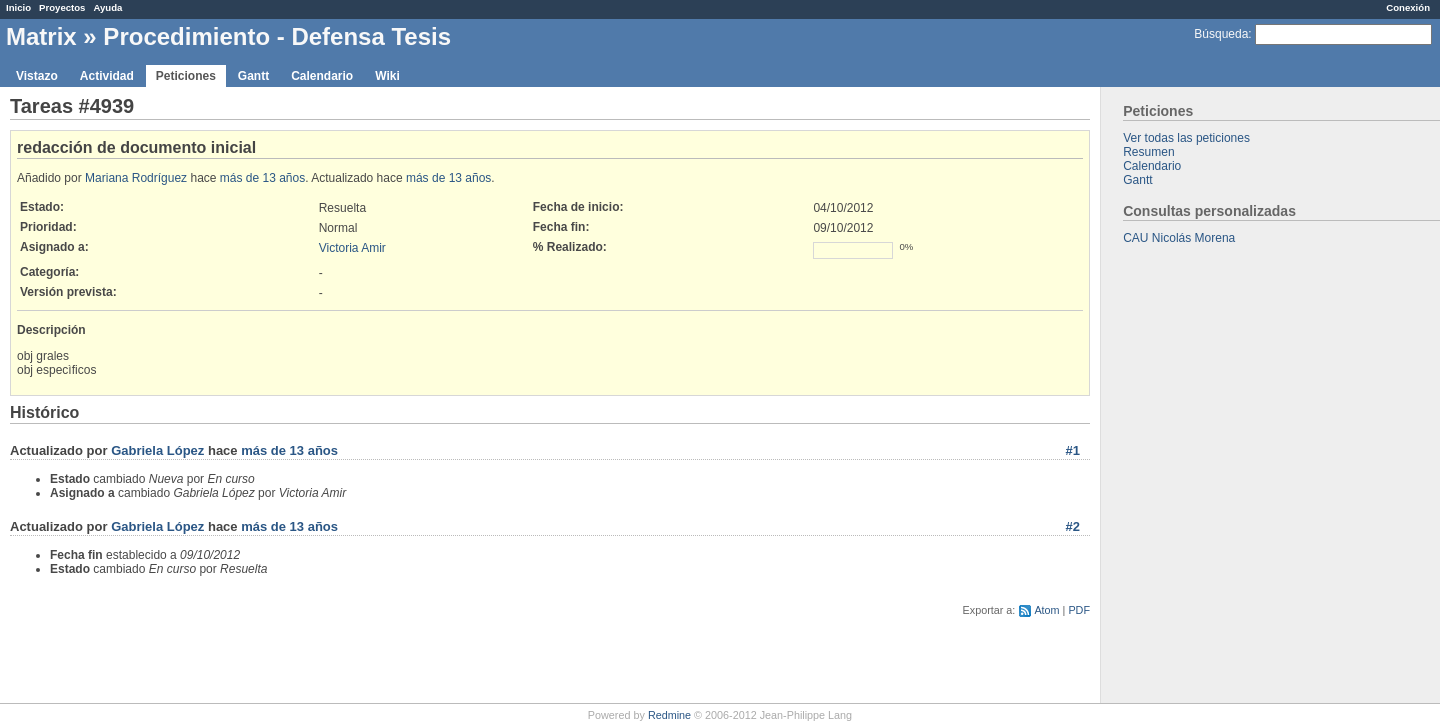 The height and width of the screenshot is (726, 1440). What do you see at coordinates (18, 7) in the screenshot?
I see `Inicio` at bounding box center [18, 7].